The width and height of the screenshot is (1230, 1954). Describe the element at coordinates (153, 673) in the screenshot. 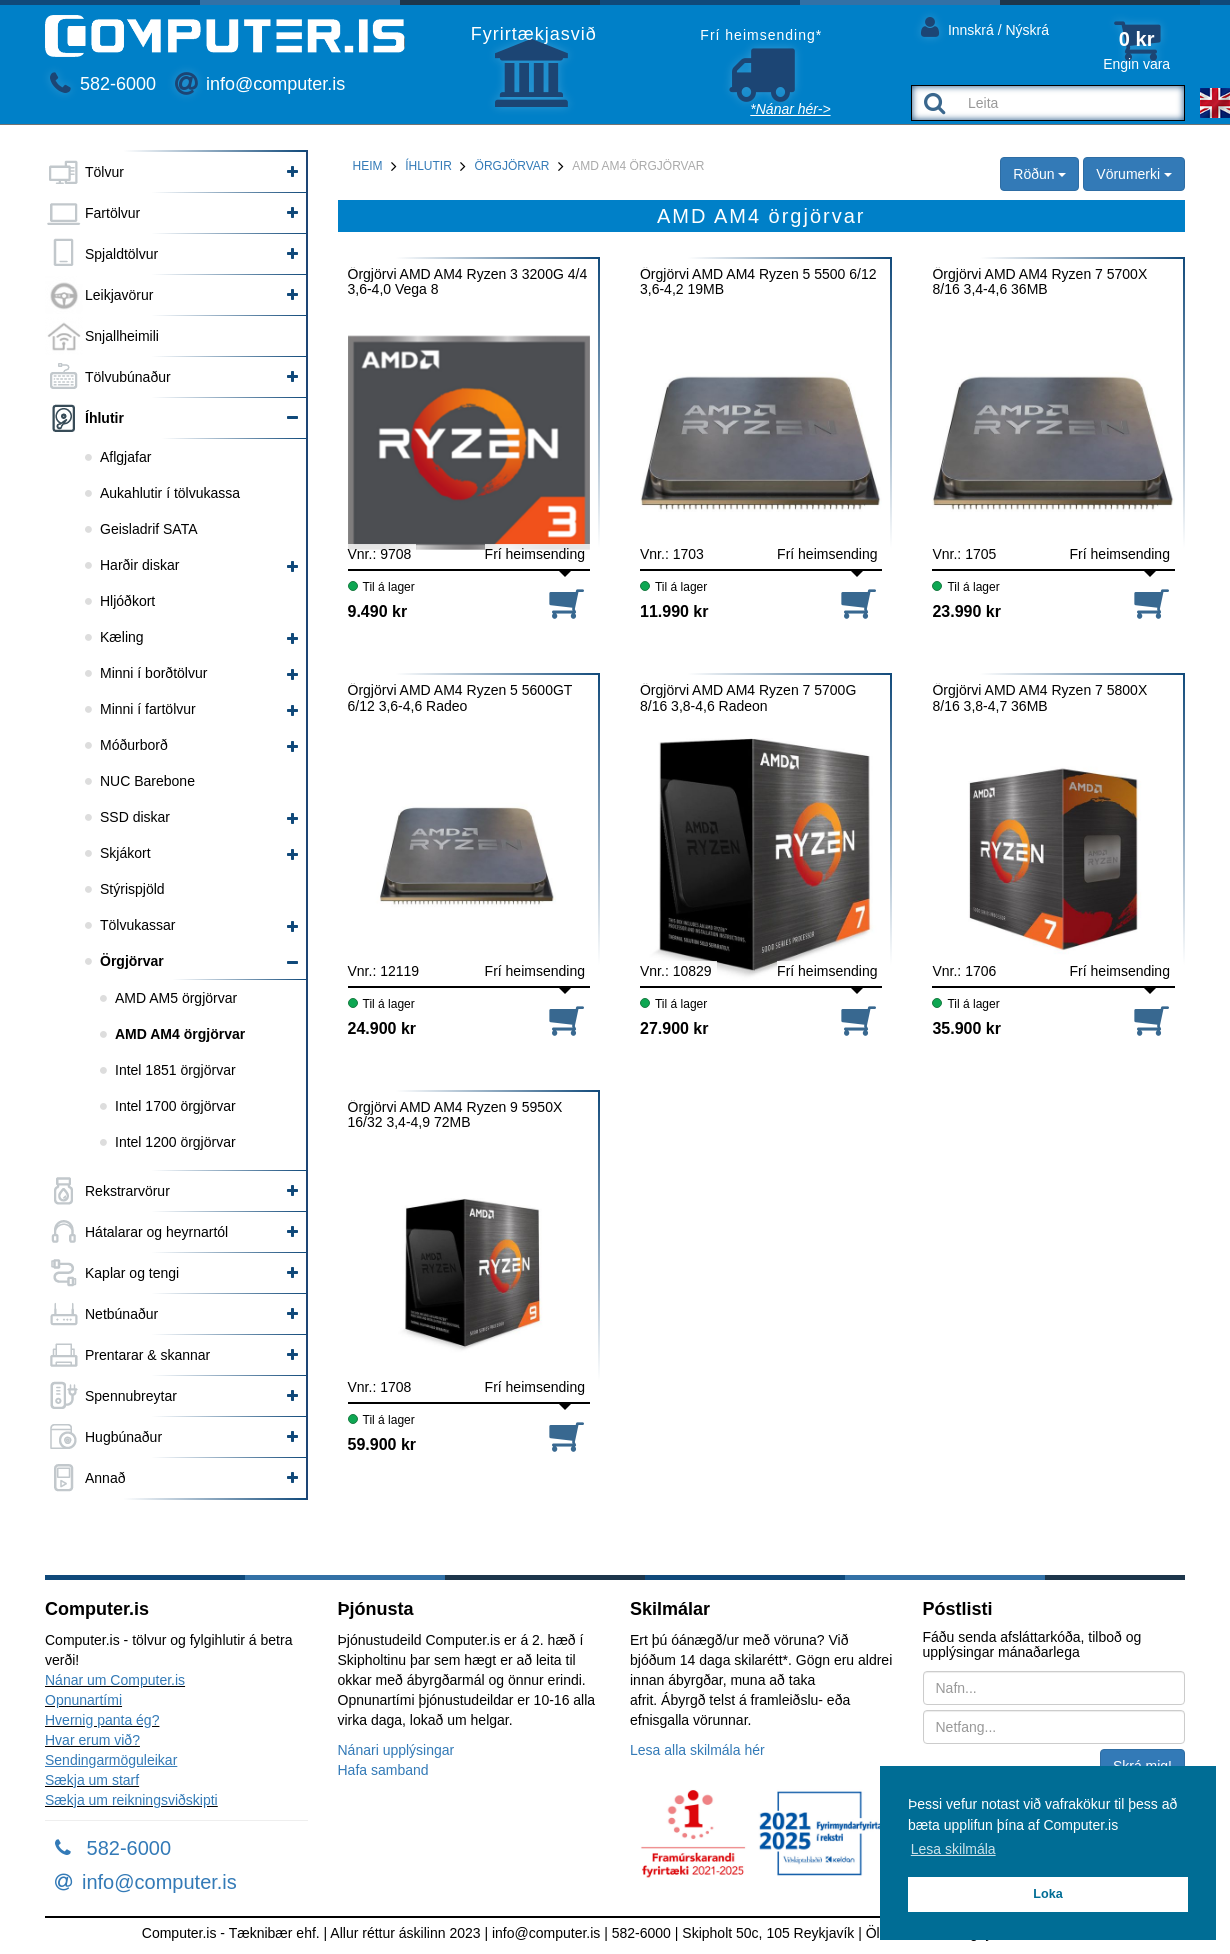

I see `Minni í borðtölvur` at that location.